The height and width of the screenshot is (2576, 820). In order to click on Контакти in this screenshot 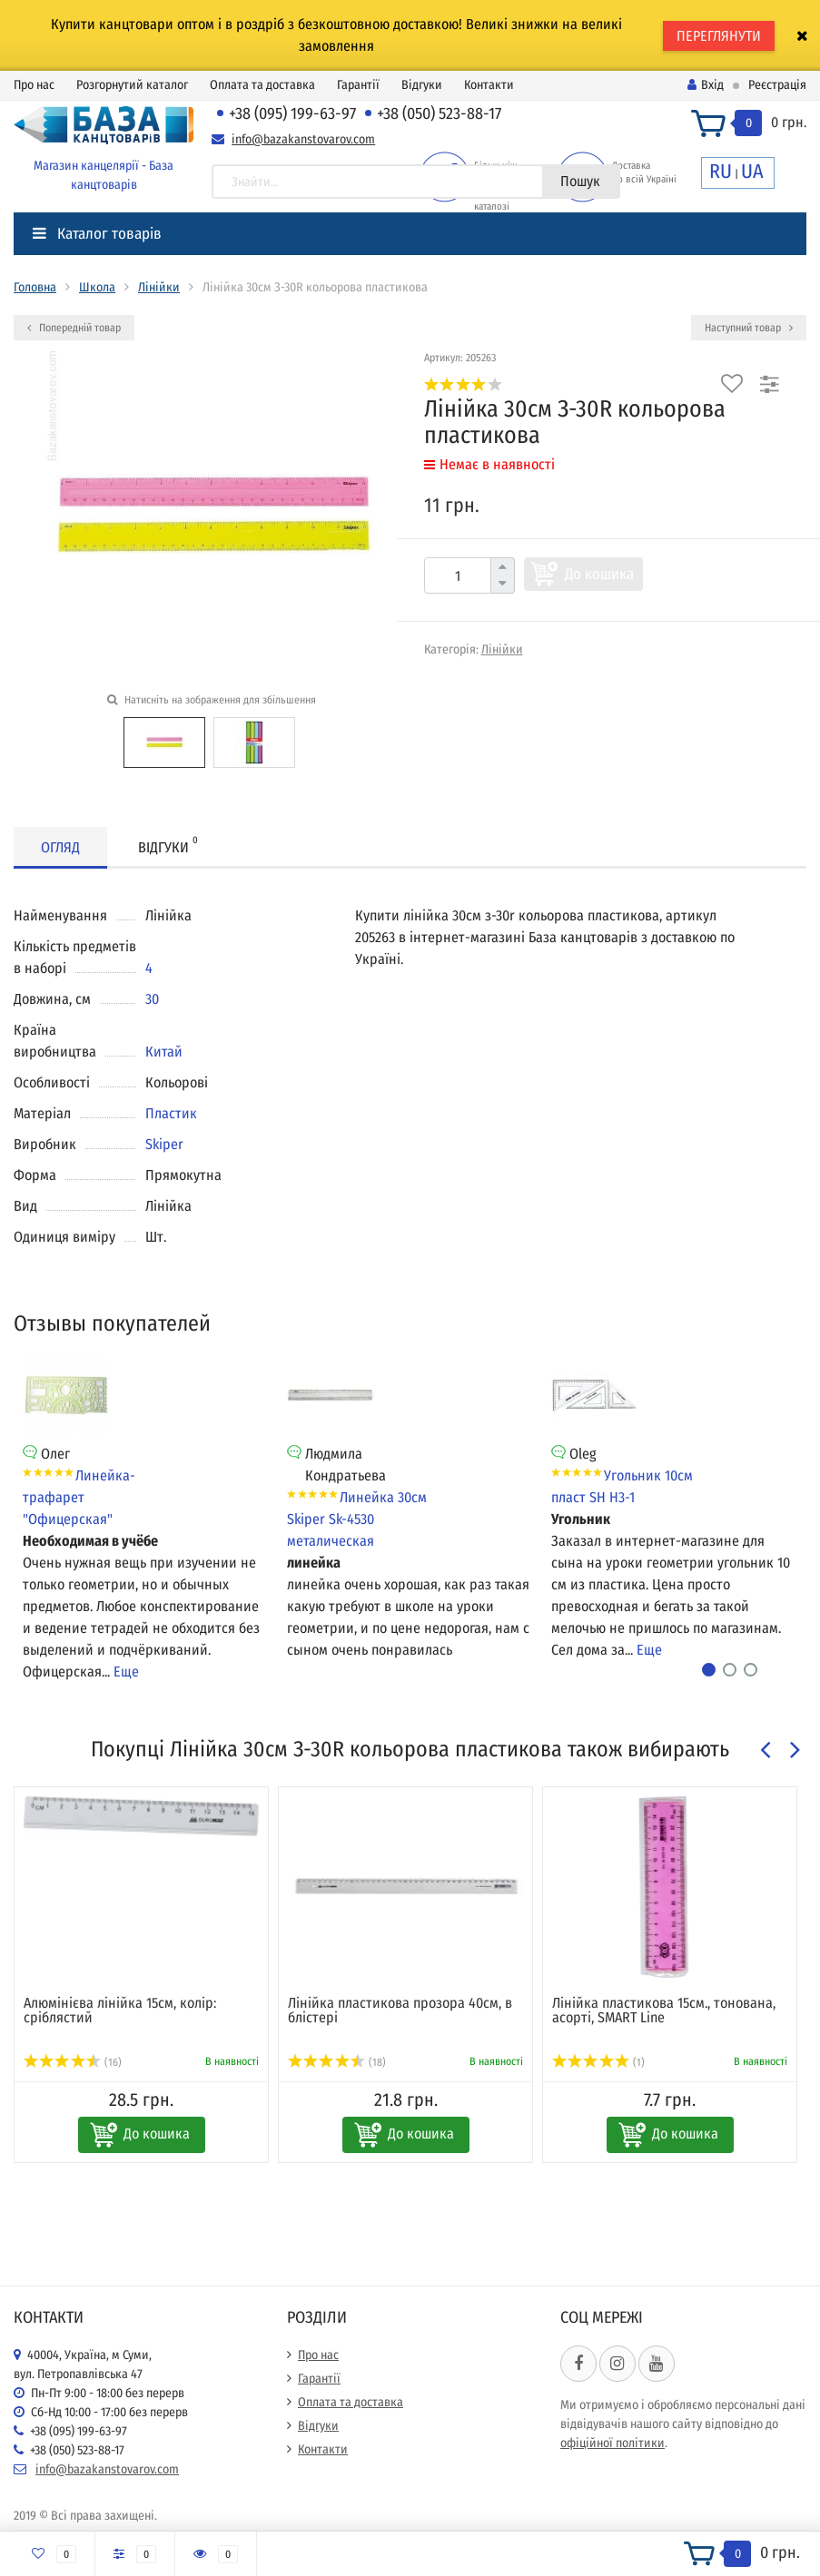, I will do `click(489, 85)`.